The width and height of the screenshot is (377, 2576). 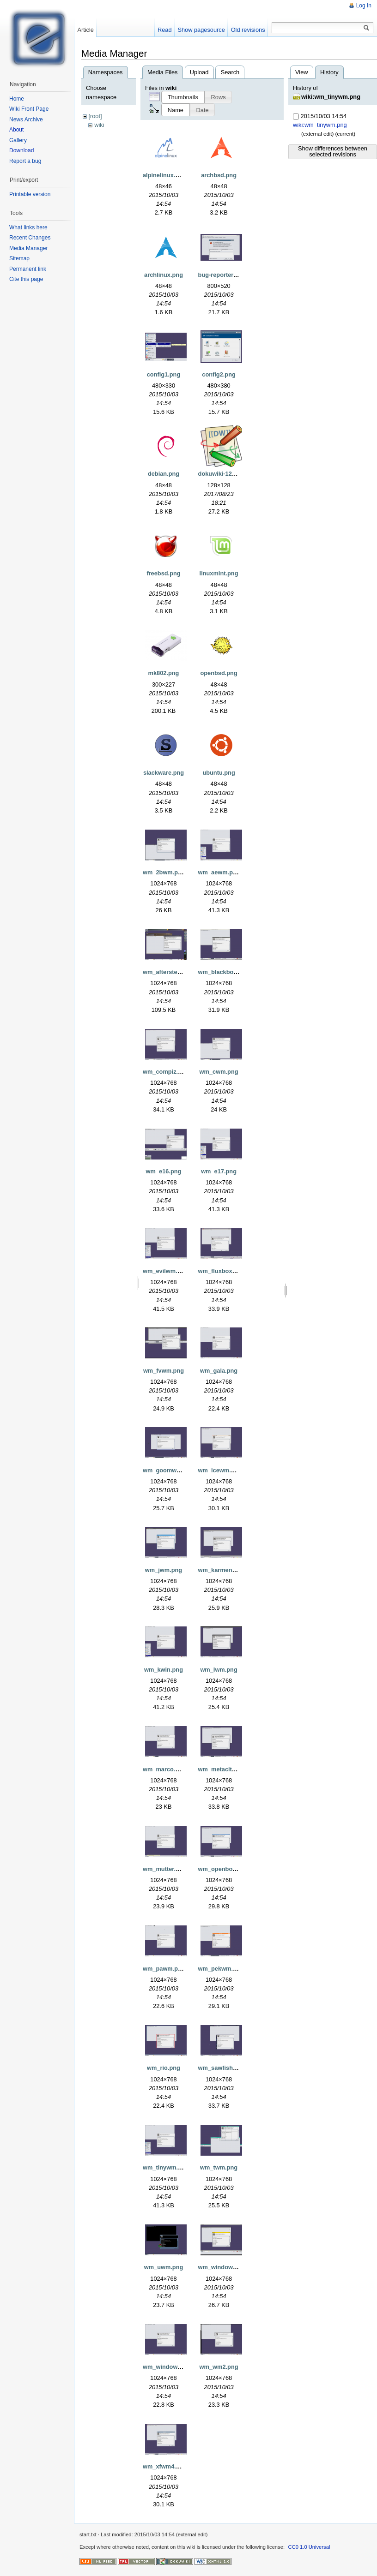 I want to click on wm_evilwm.png, so click(x=165, y=1270).